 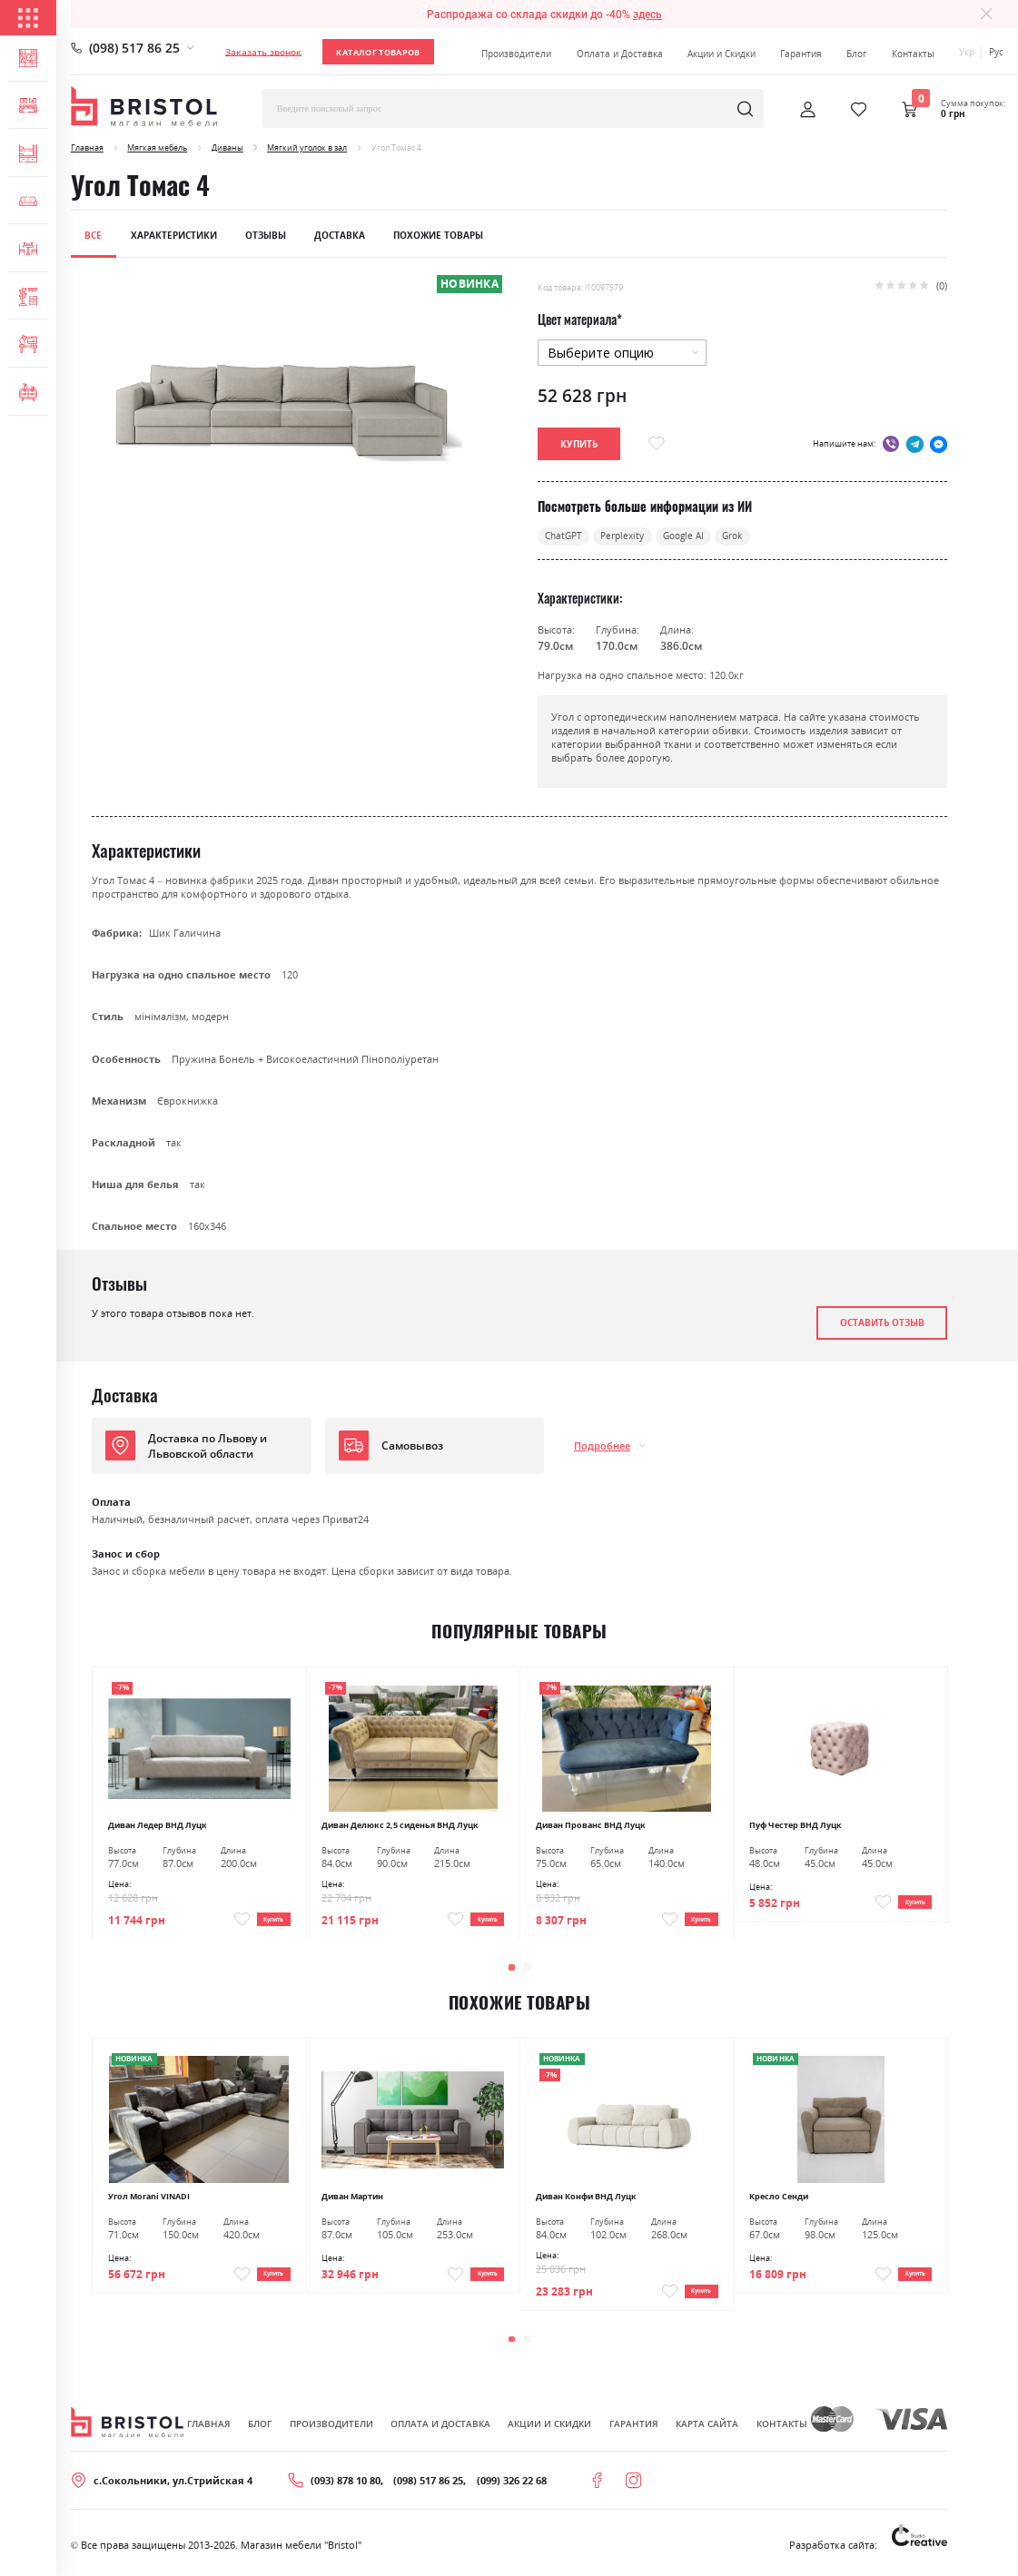 What do you see at coordinates (721, 53) in the screenshot?
I see `Акции и Скидки` at bounding box center [721, 53].